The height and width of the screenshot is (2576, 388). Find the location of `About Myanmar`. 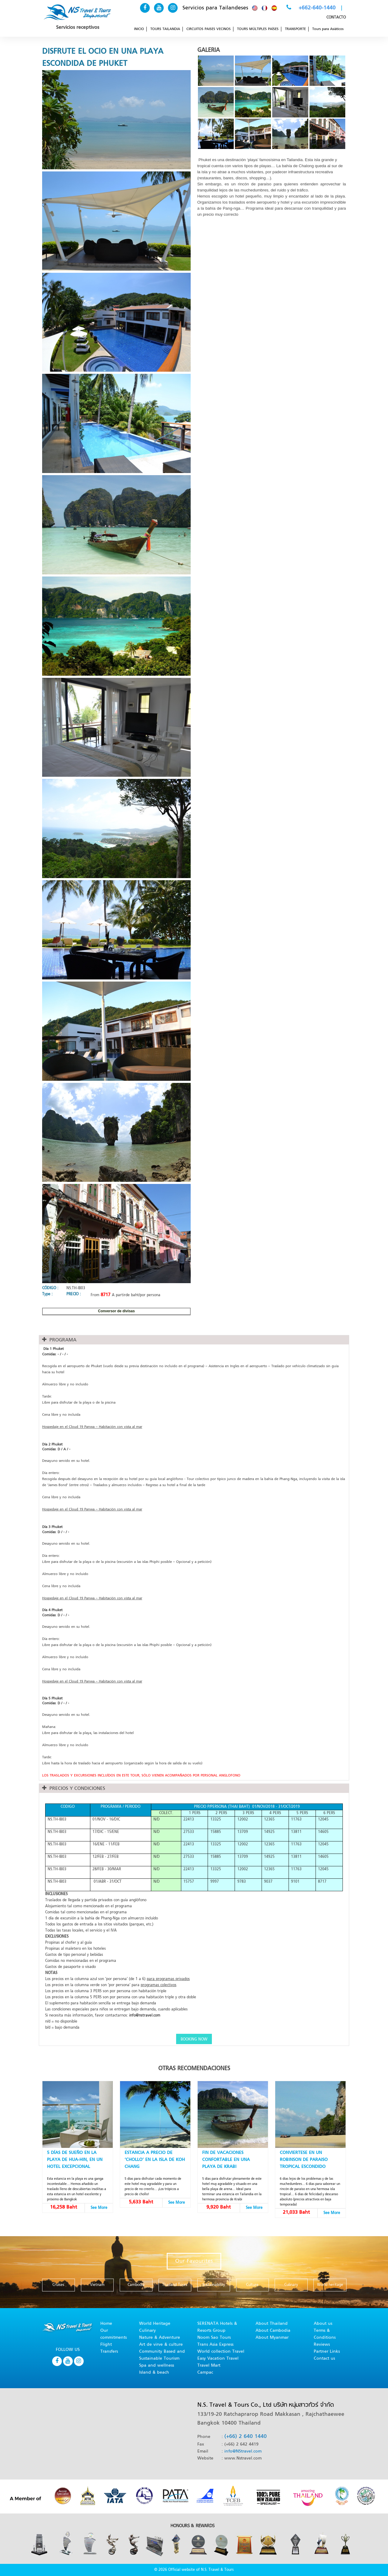

About Myanmar is located at coordinates (272, 2337).